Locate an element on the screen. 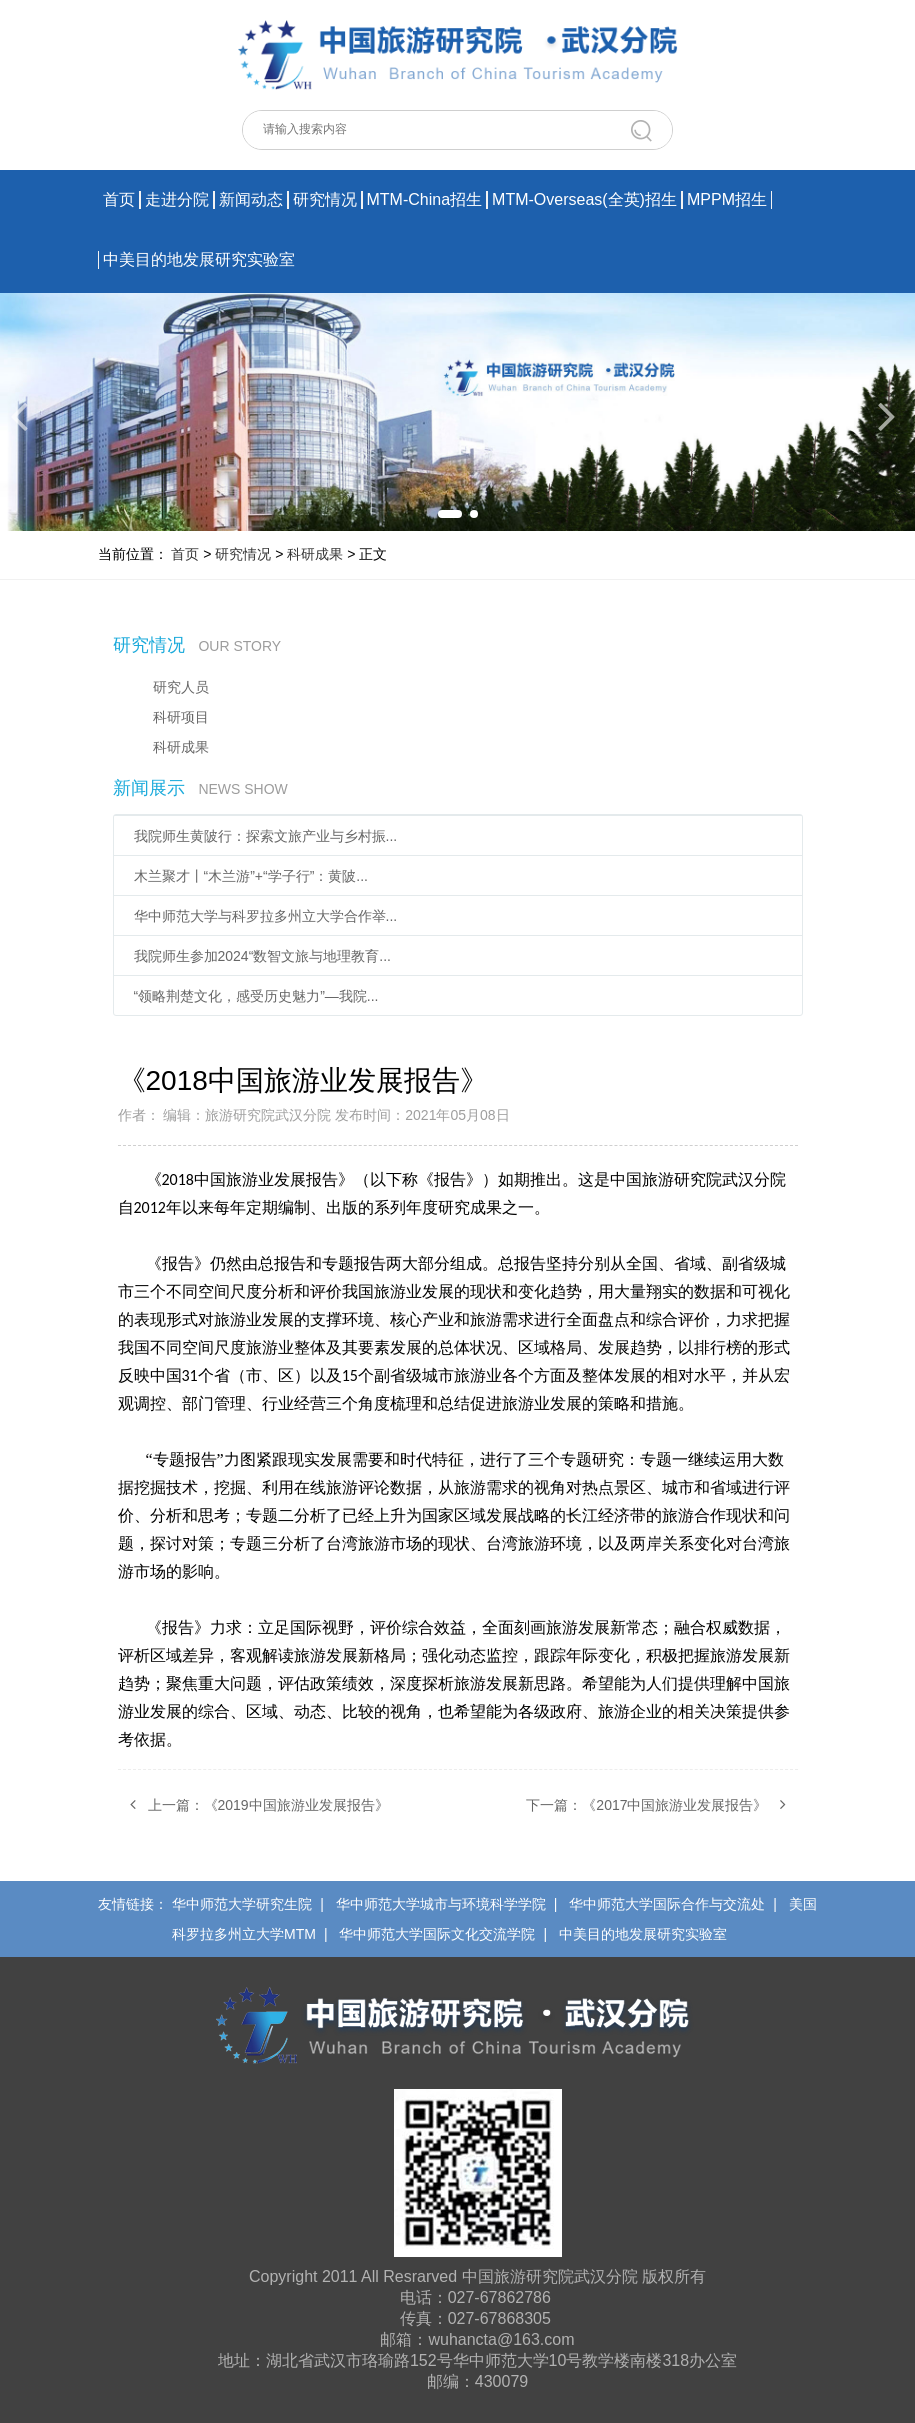  走进分院 is located at coordinates (177, 199).